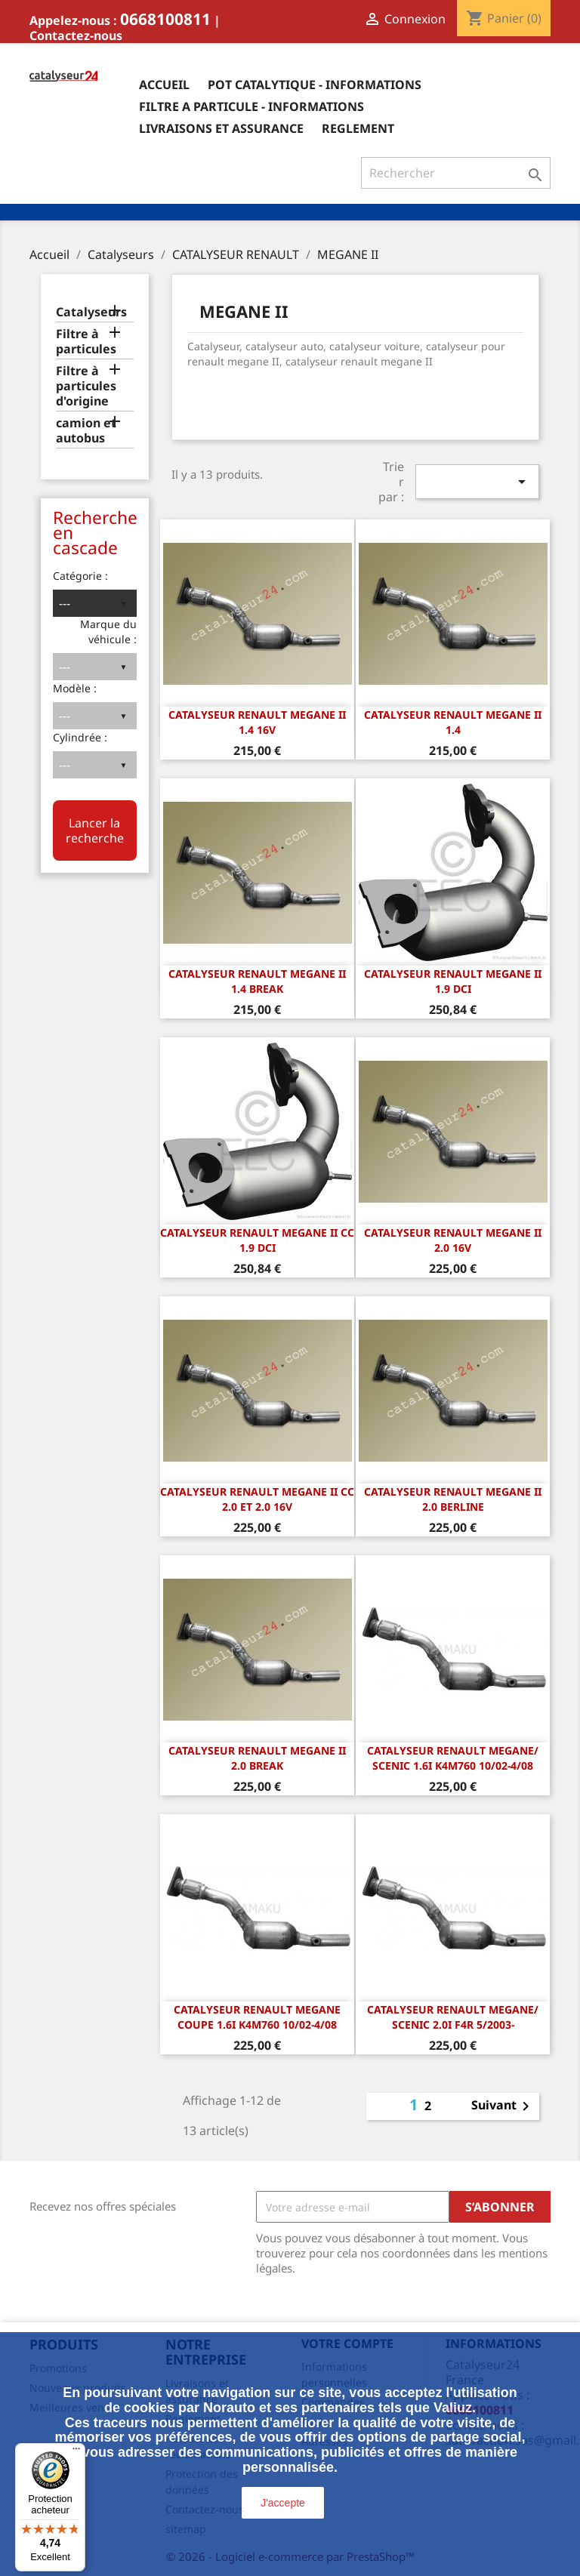 The image size is (580, 2576). Describe the element at coordinates (452, 1240) in the screenshot. I see `CATALYSEUR RENAULT MEGANE II 2.0 16v` at that location.